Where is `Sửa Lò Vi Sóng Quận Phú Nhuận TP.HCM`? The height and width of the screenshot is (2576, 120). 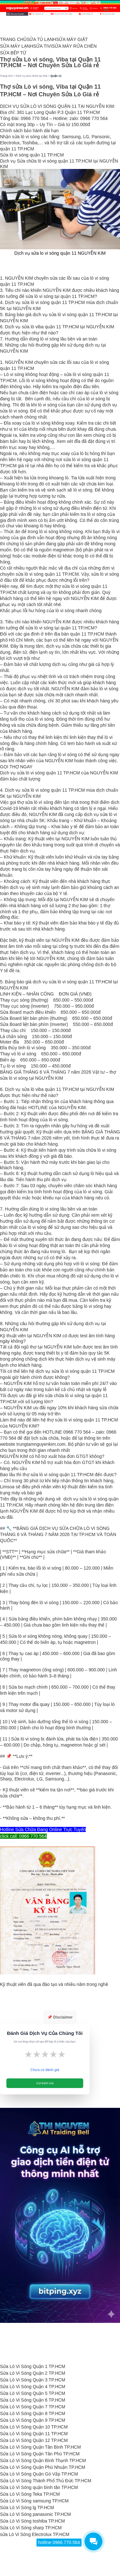 Sửa Lò Vi Sóng Quận Phú Nhuận TP.HCM is located at coordinates (42, 2467).